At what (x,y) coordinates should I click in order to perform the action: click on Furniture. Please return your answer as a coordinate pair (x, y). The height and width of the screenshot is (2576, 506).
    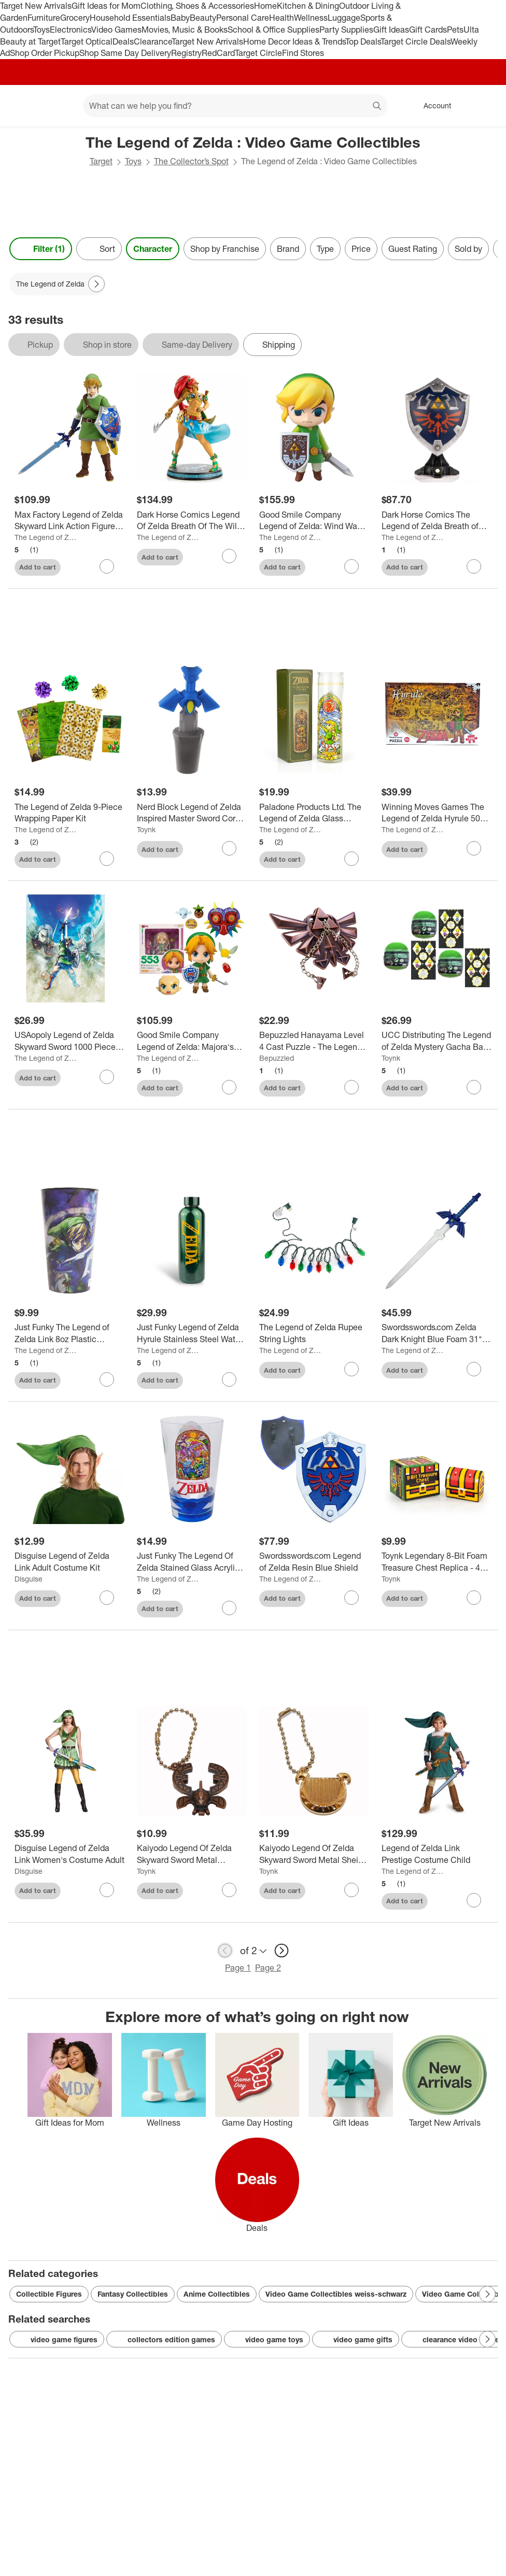
    Looking at the image, I should click on (43, 17).